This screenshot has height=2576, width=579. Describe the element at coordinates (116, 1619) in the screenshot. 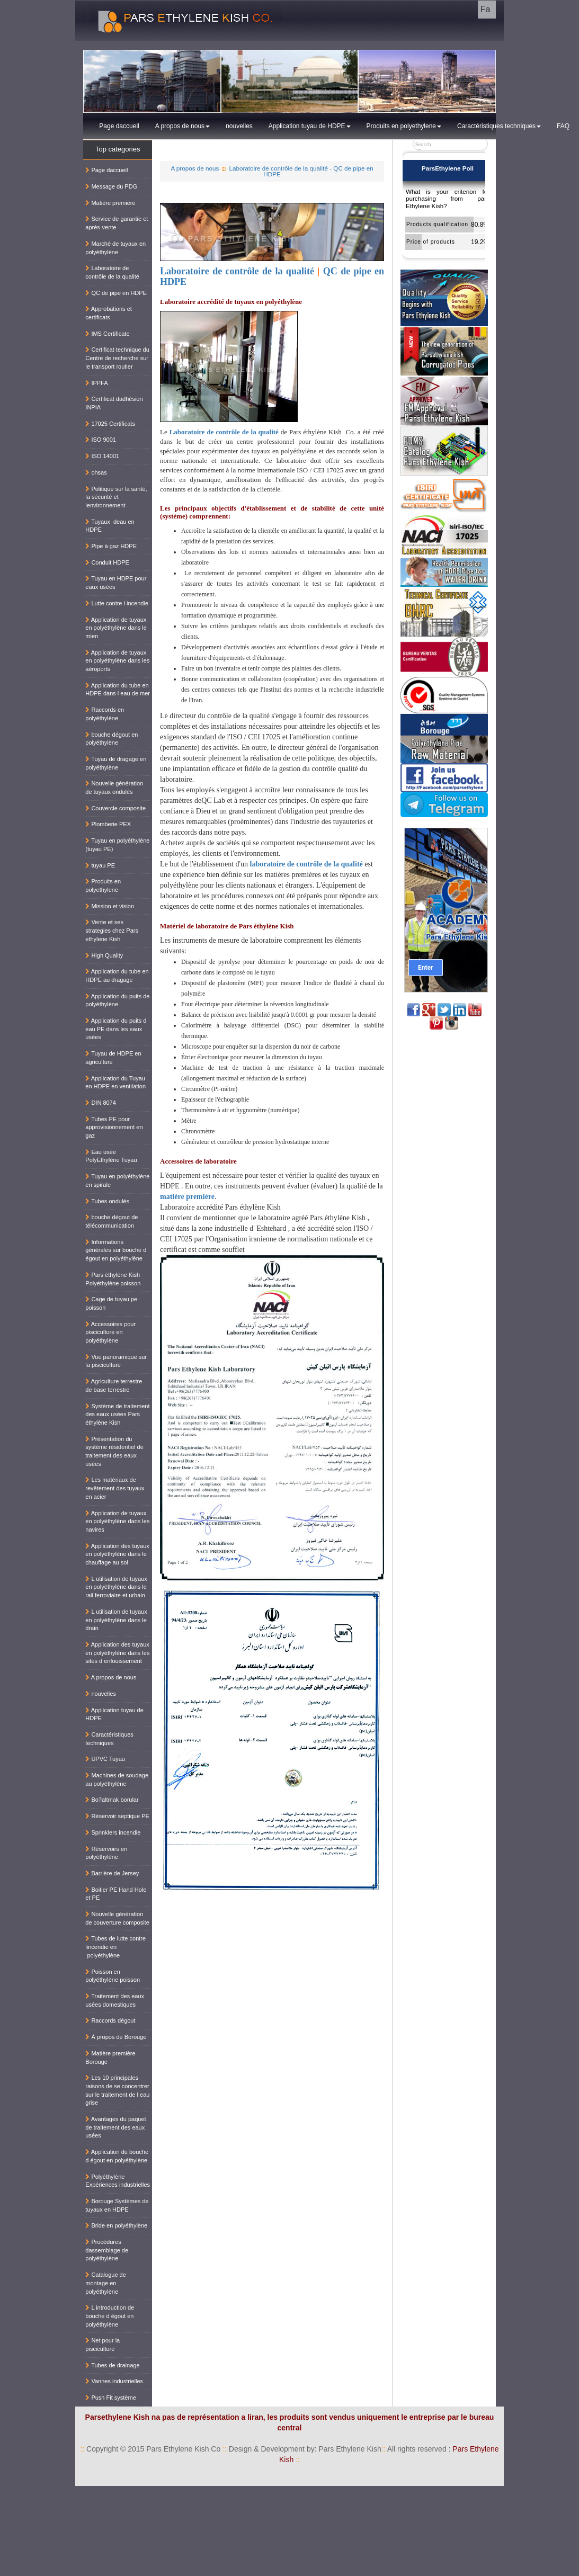

I see `L utilisation de tuyaux en polyéthylène dans le drain` at that location.